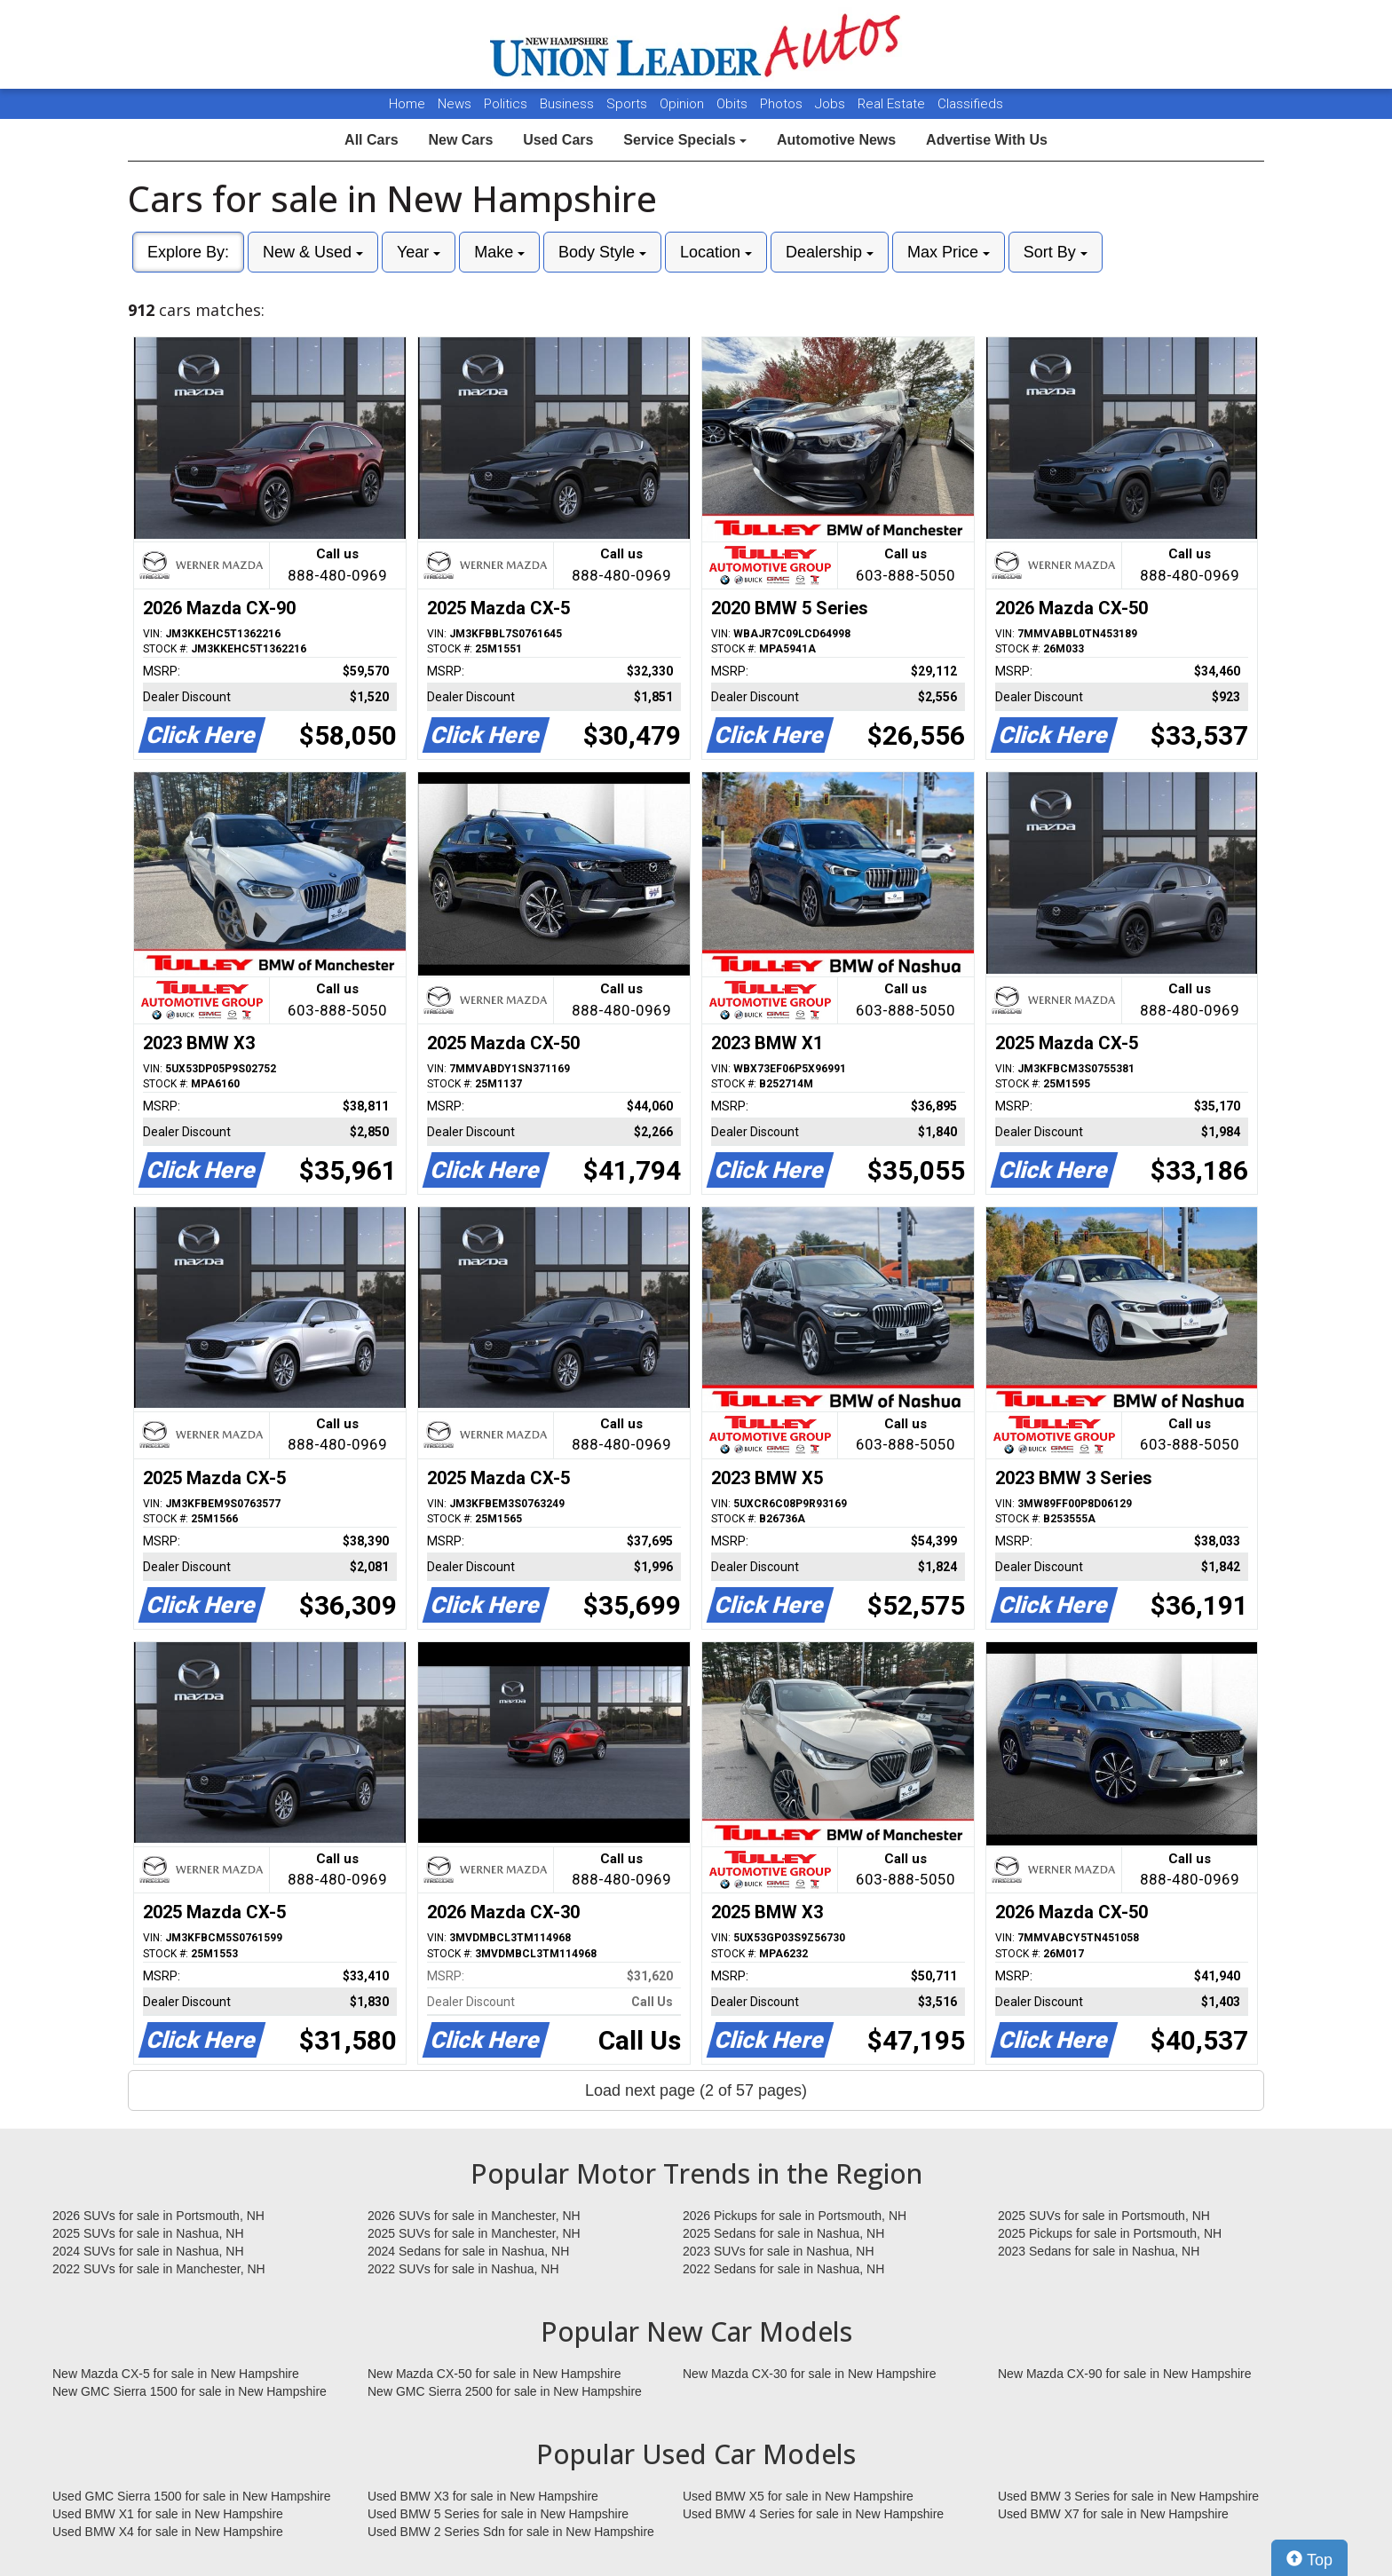 The image size is (1392, 2576). What do you see at coordinates (499, 252) in the screenshot?
I see `Make` at bounding box center [499, 252].